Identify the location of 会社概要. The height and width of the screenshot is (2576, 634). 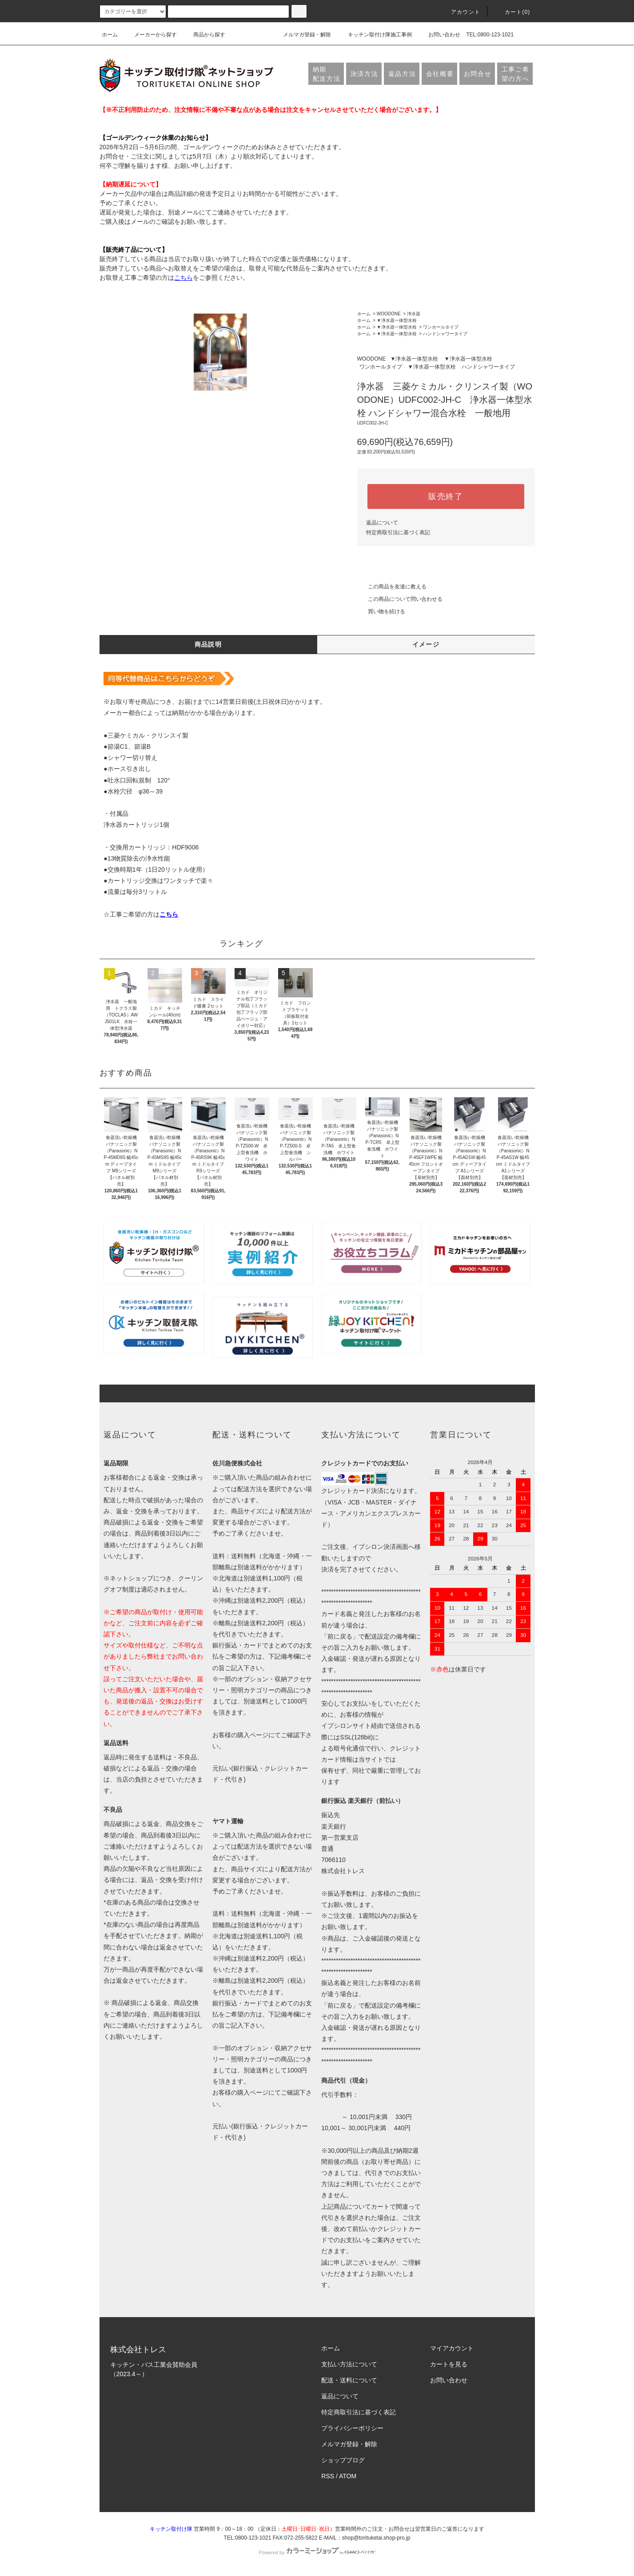
(440, 73).